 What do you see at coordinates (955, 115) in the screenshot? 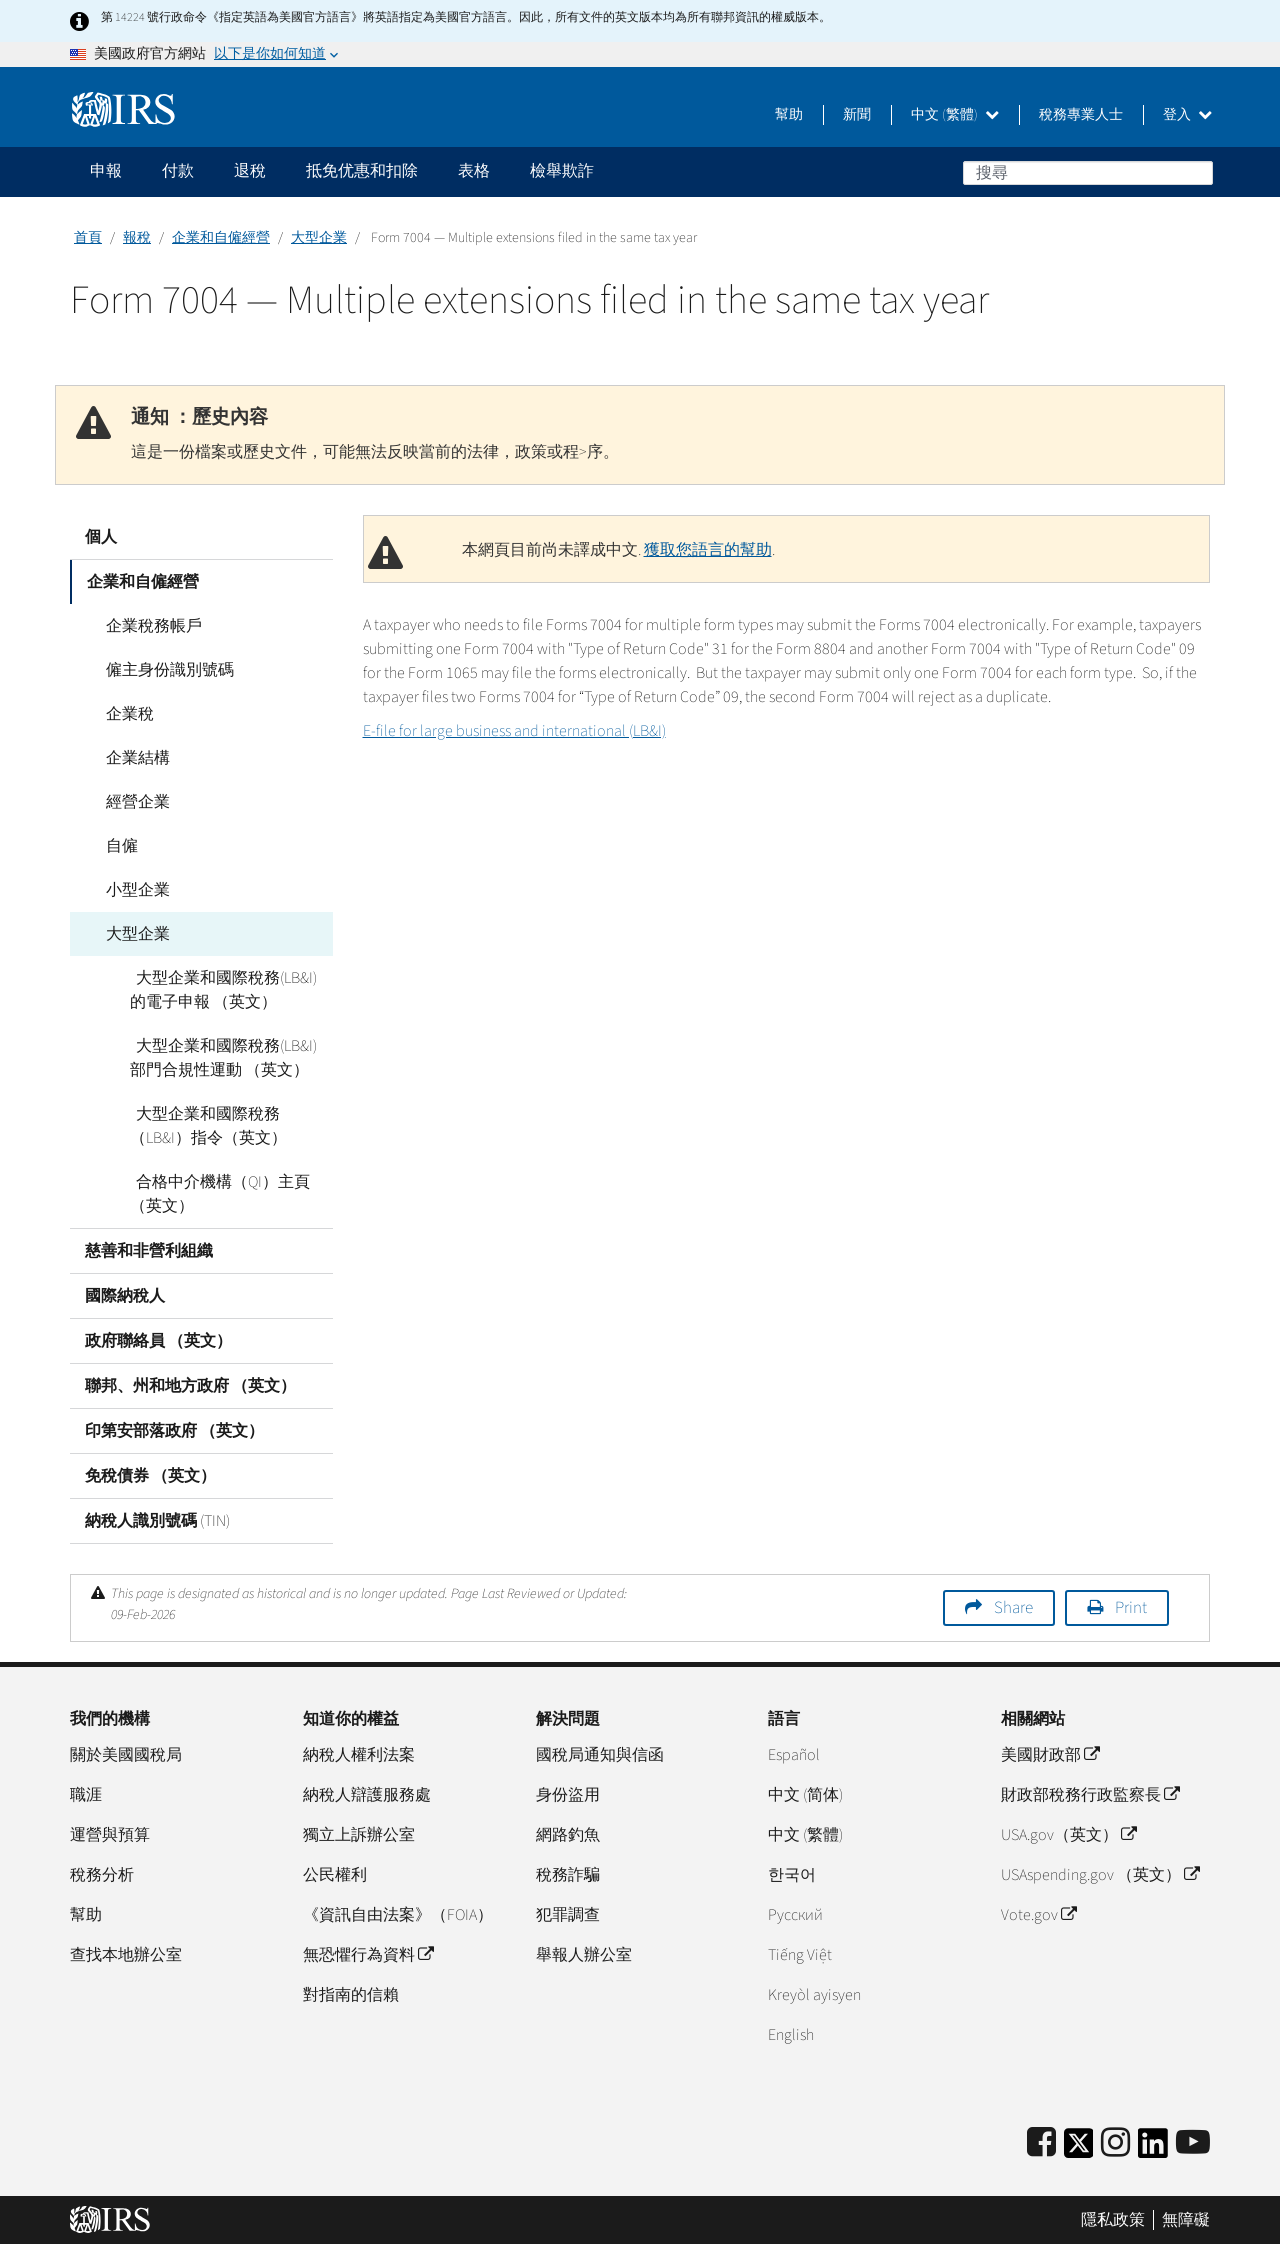
I see `中文 (繁體)` at bounding box center [955, 115].